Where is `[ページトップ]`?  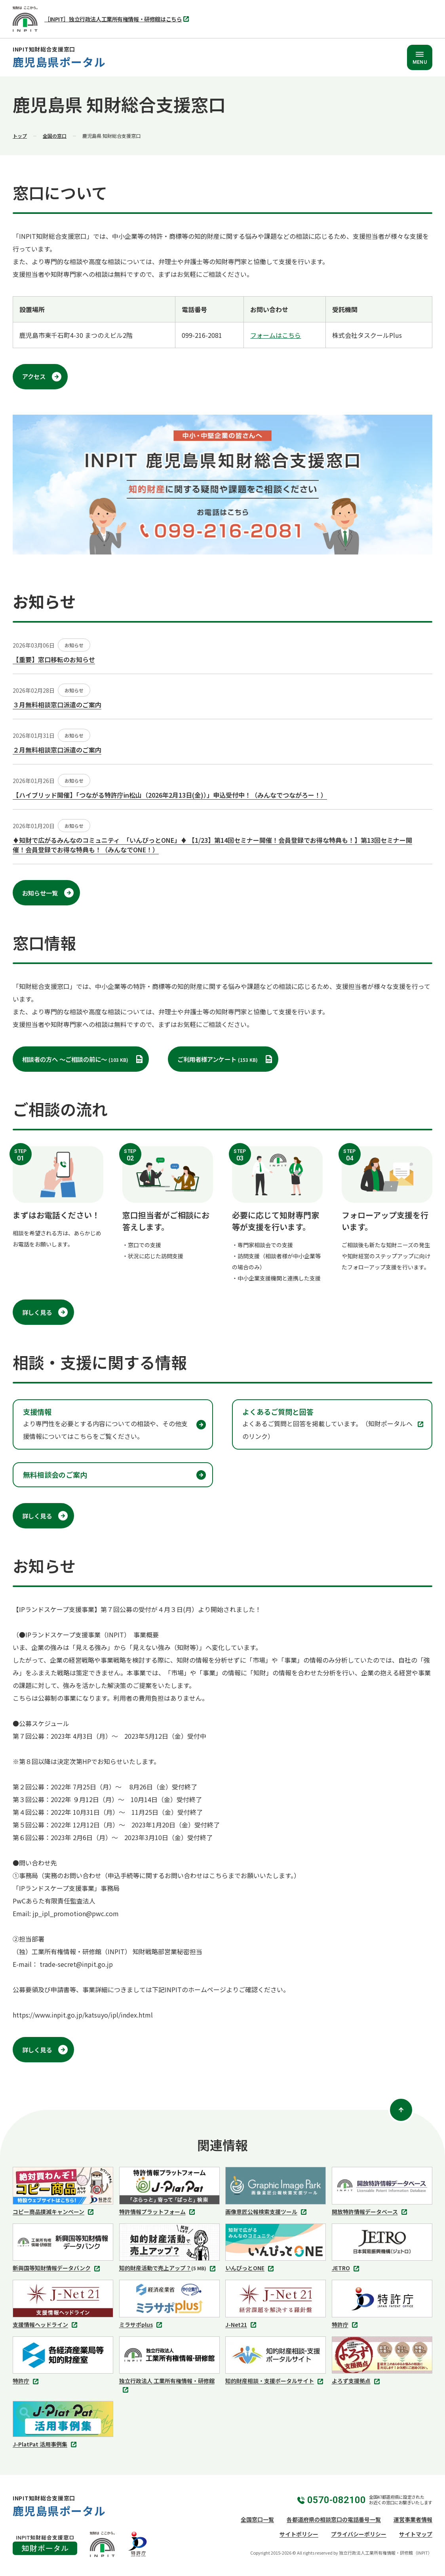 [ページトップ] is located at coordinates (401, 2110).